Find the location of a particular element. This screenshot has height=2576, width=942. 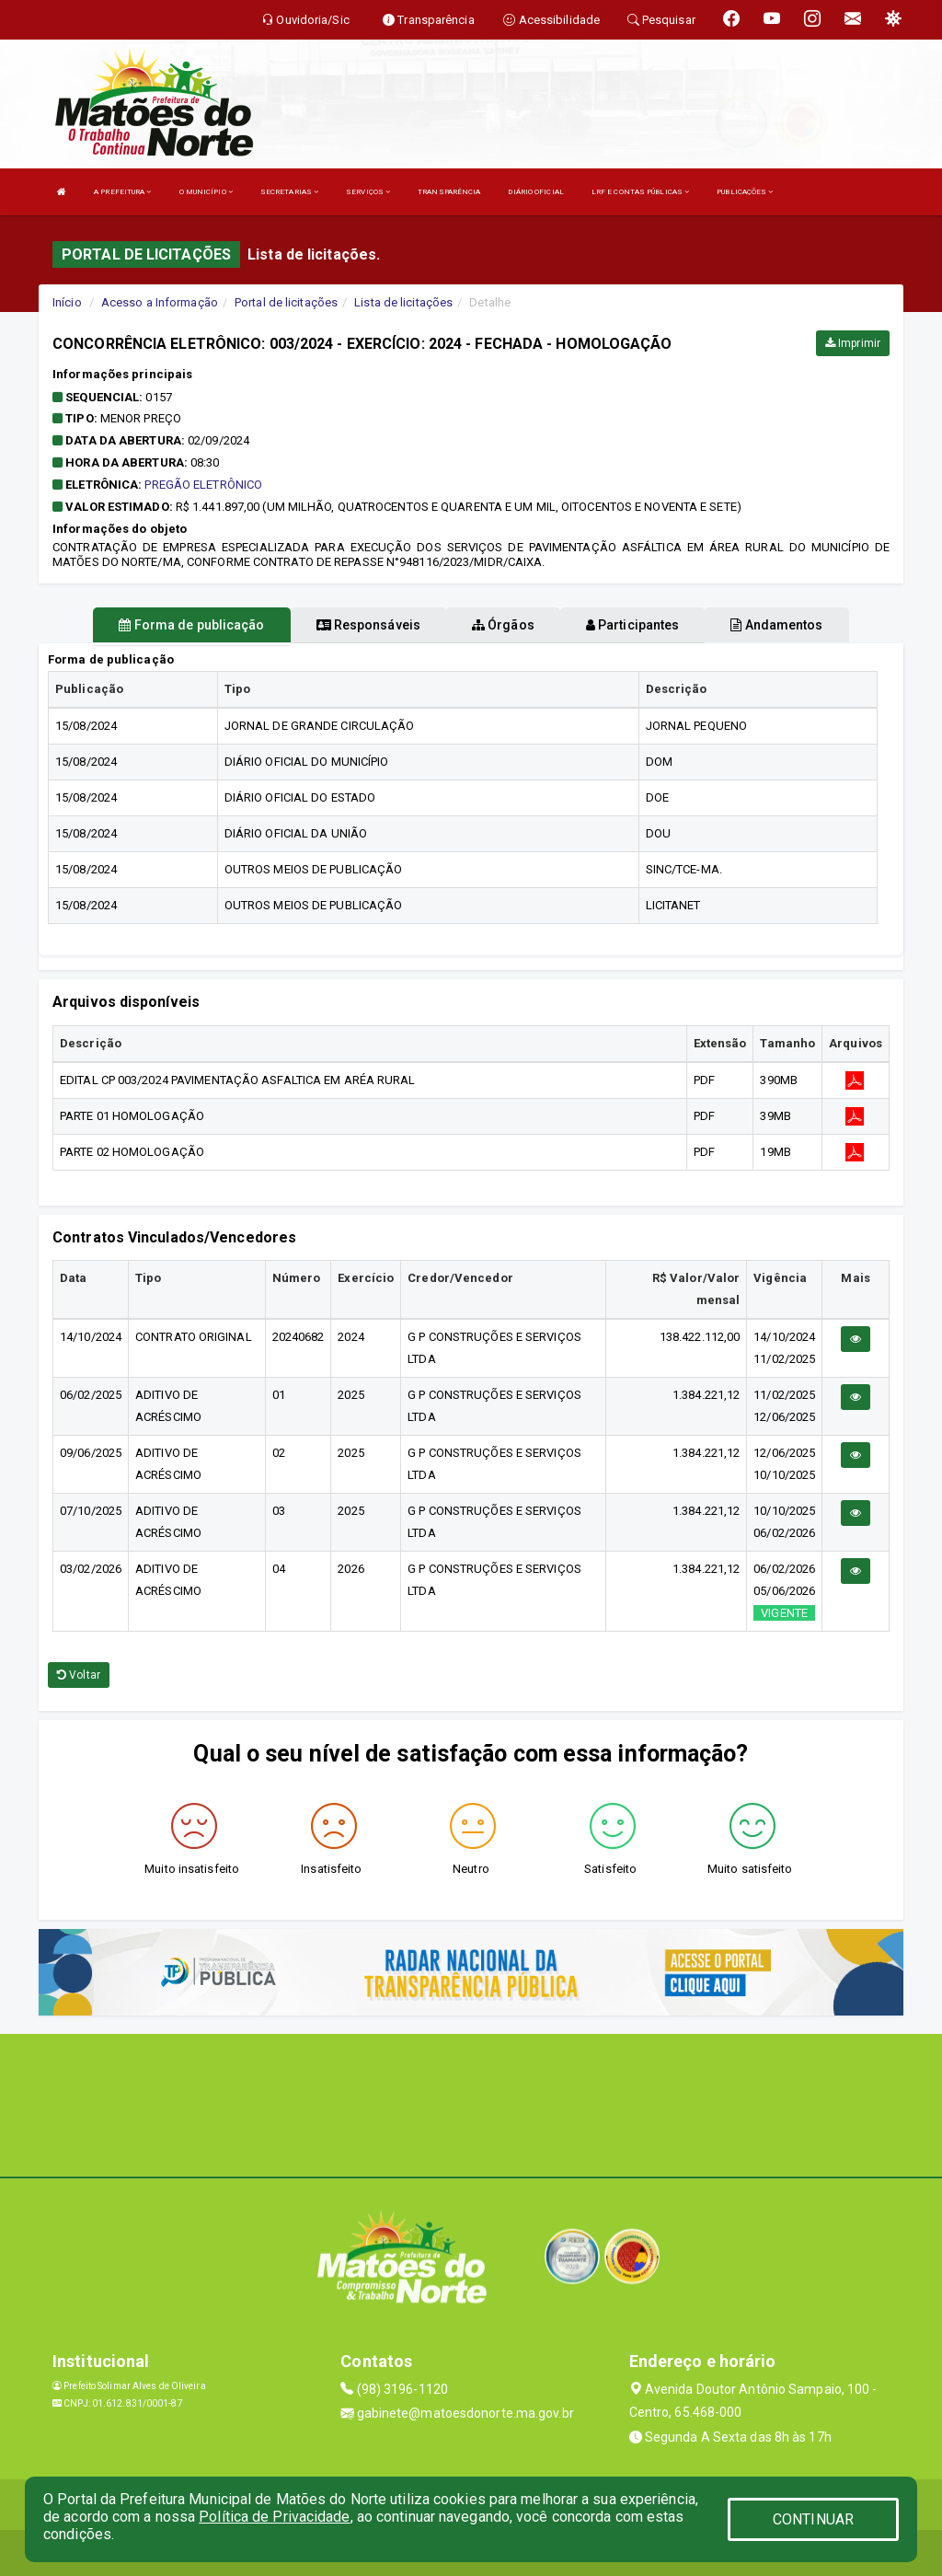

Voltar is located at coordinates (78, 1675).